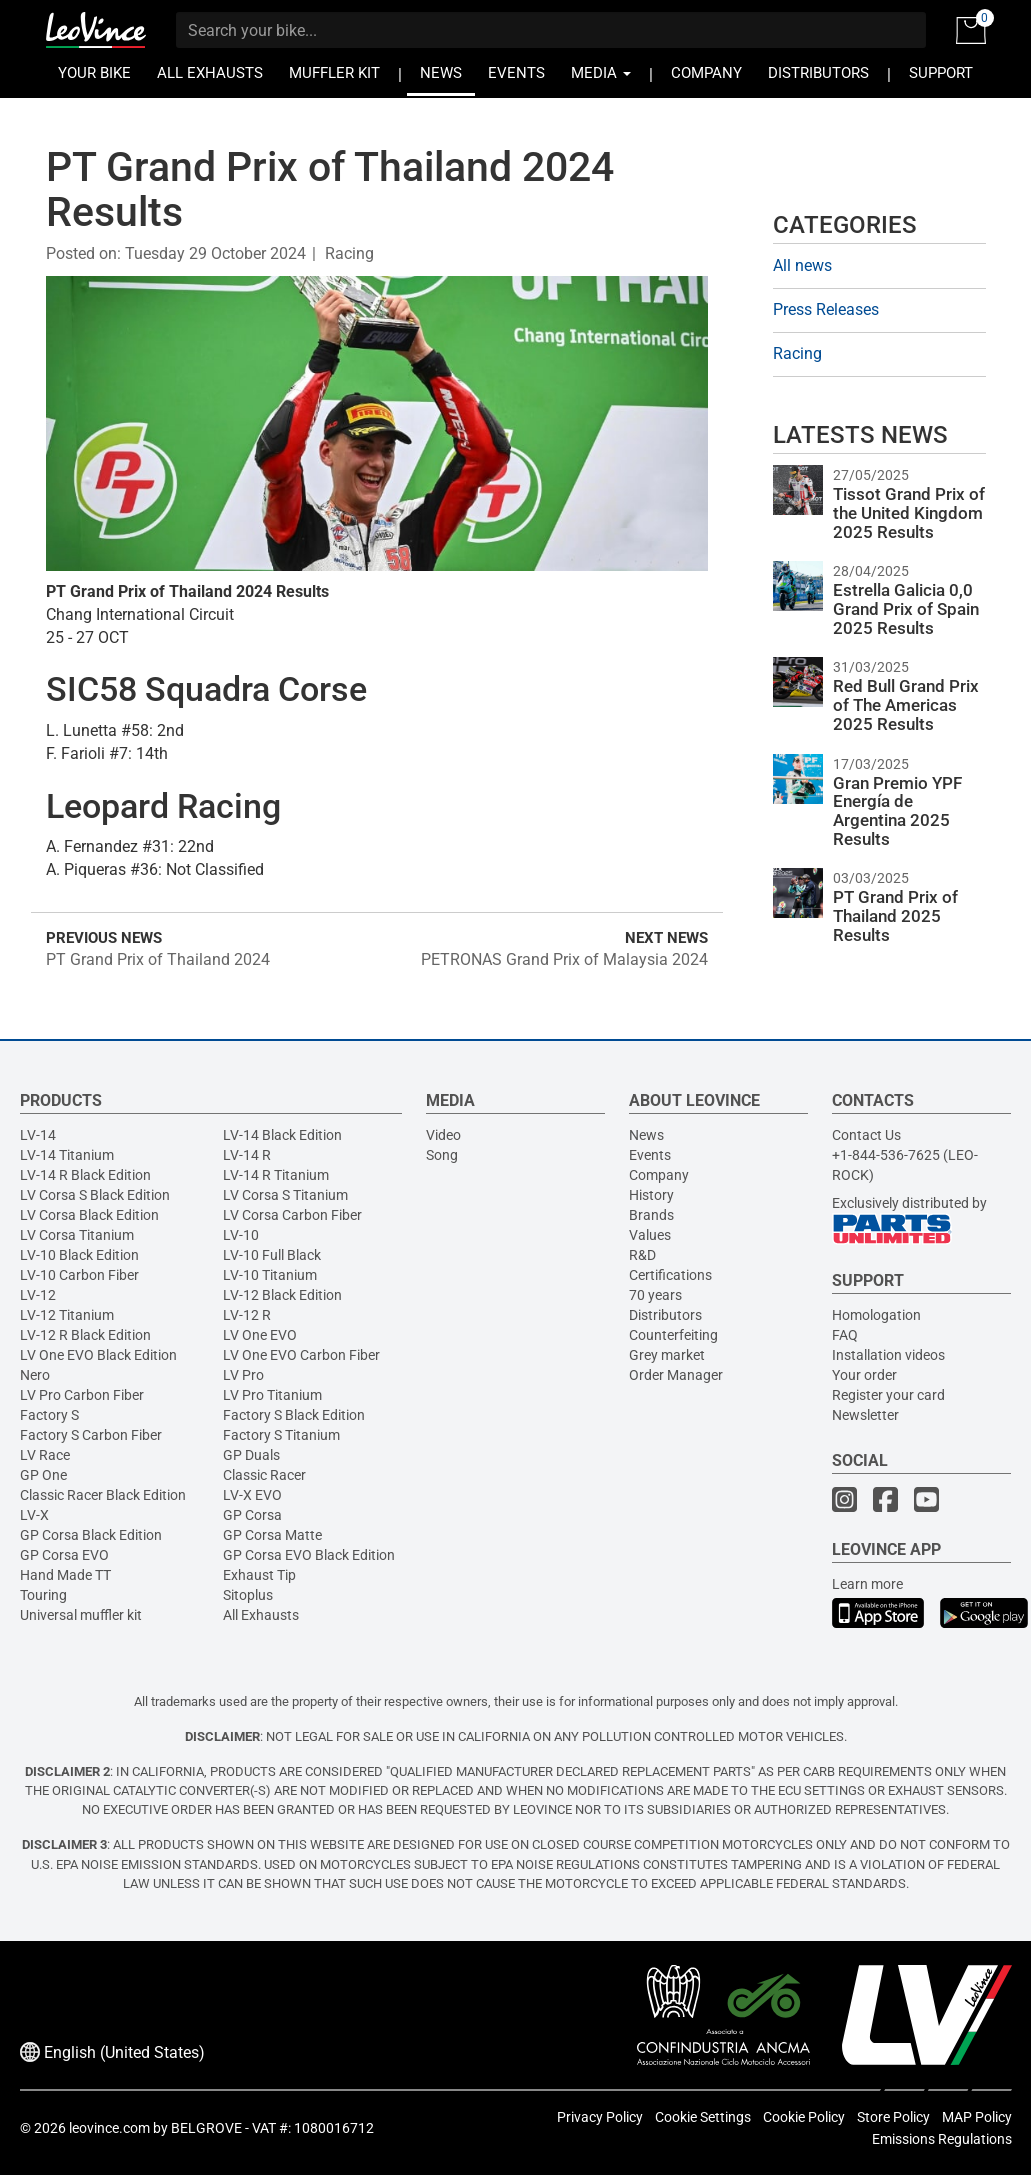 The height and width of the screenshot is (2175, 1031). What do you see at coordinates (942, 2139) in the screenshot?
I see `Emissions Regulations` at bounding box center [942, 2139].